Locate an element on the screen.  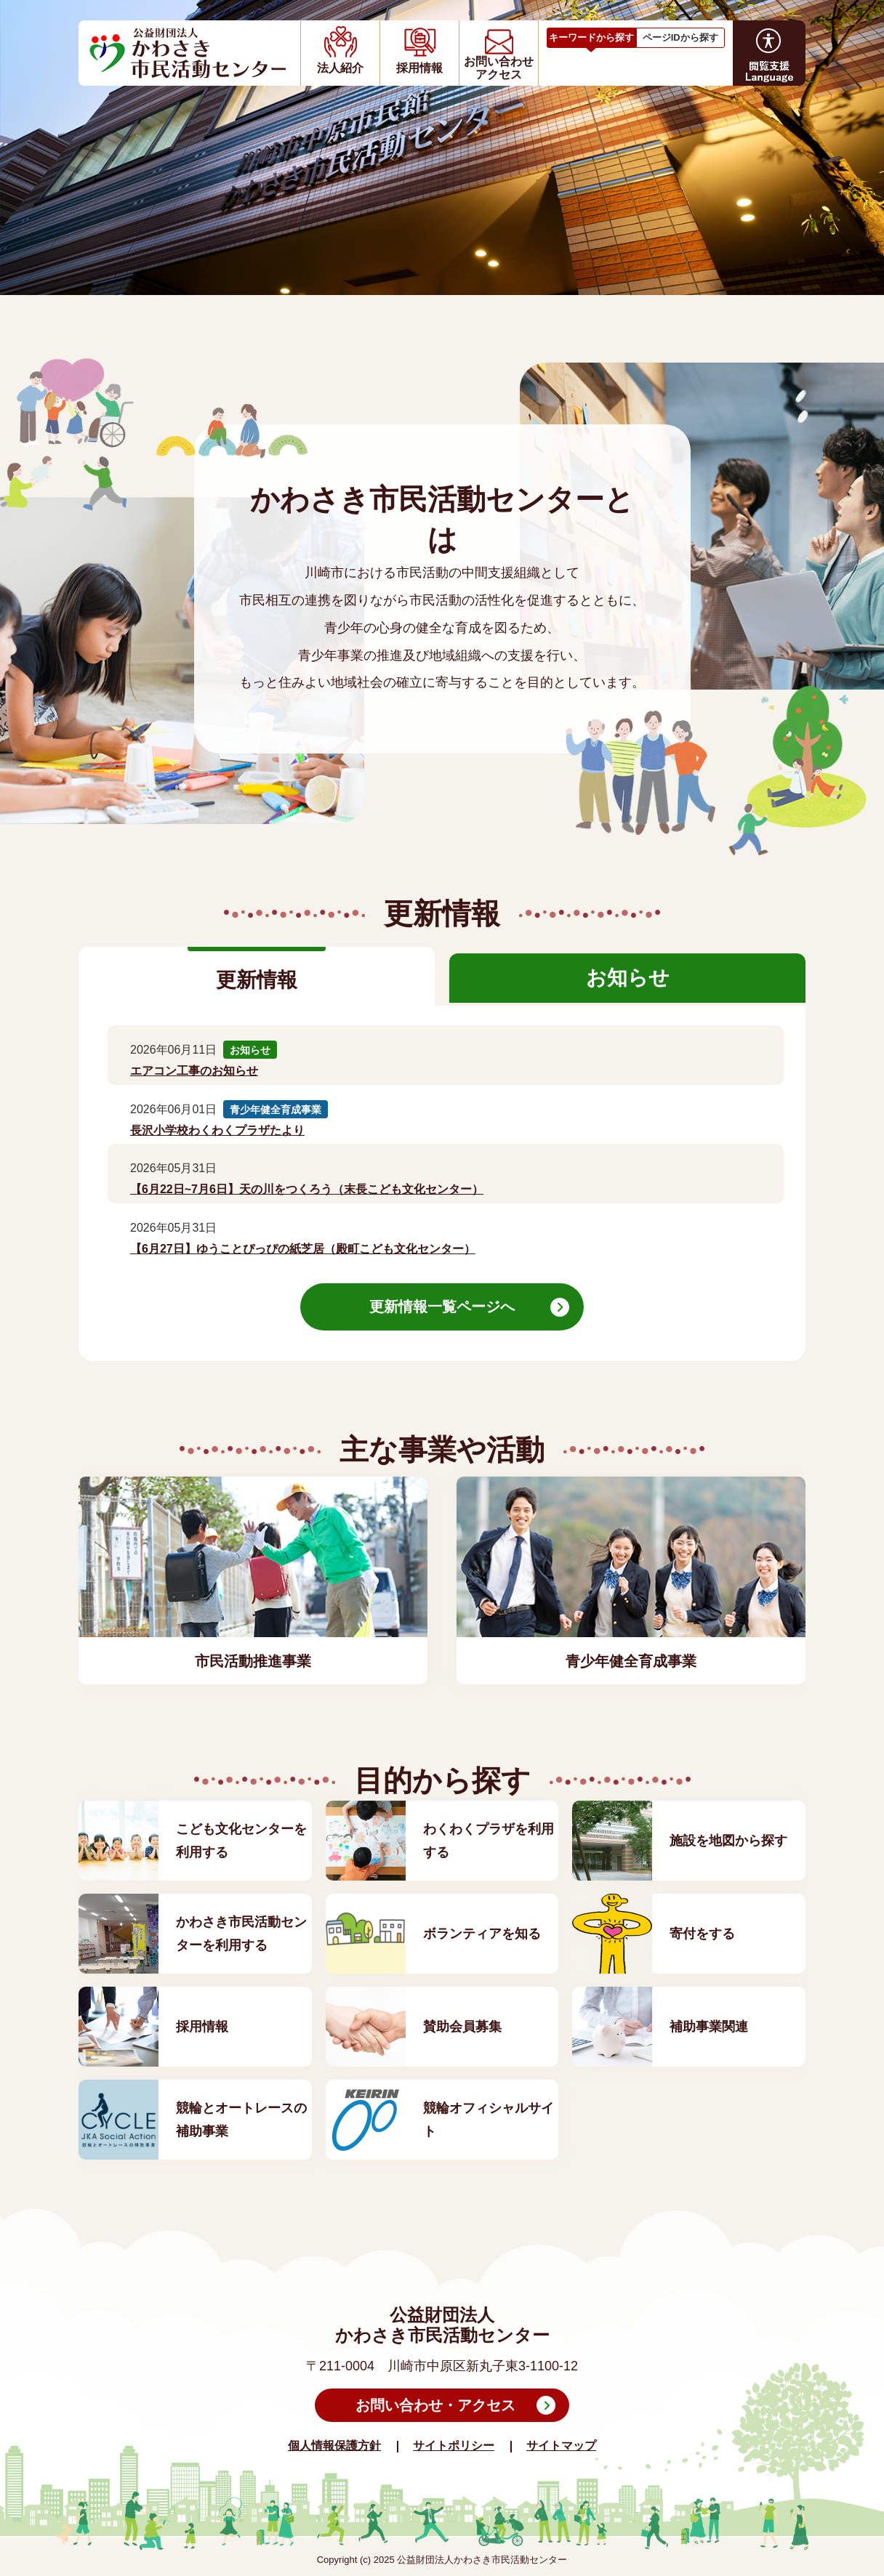
個人情報保護方針 is located at coordinates (334, 2445).